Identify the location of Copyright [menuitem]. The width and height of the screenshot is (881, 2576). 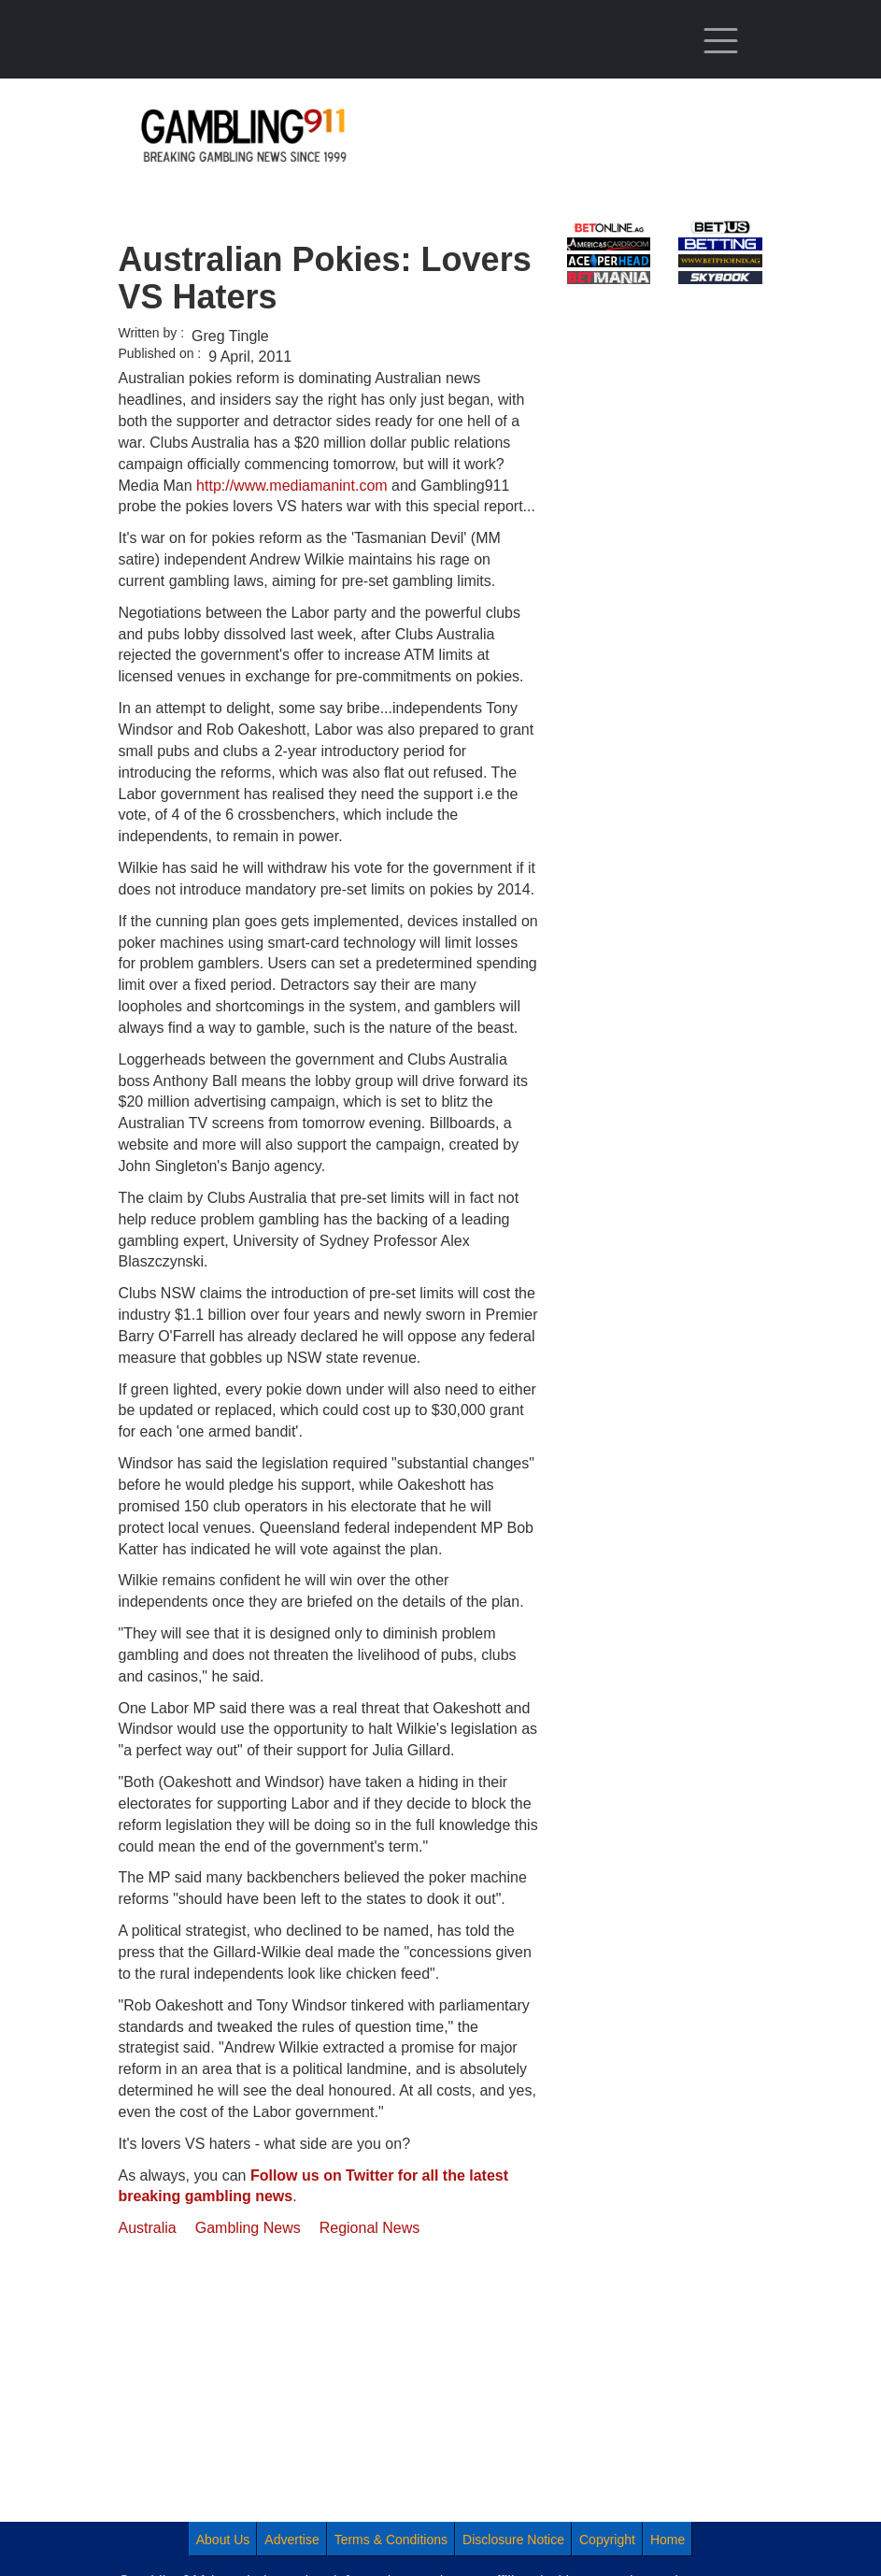
(607, 2539).